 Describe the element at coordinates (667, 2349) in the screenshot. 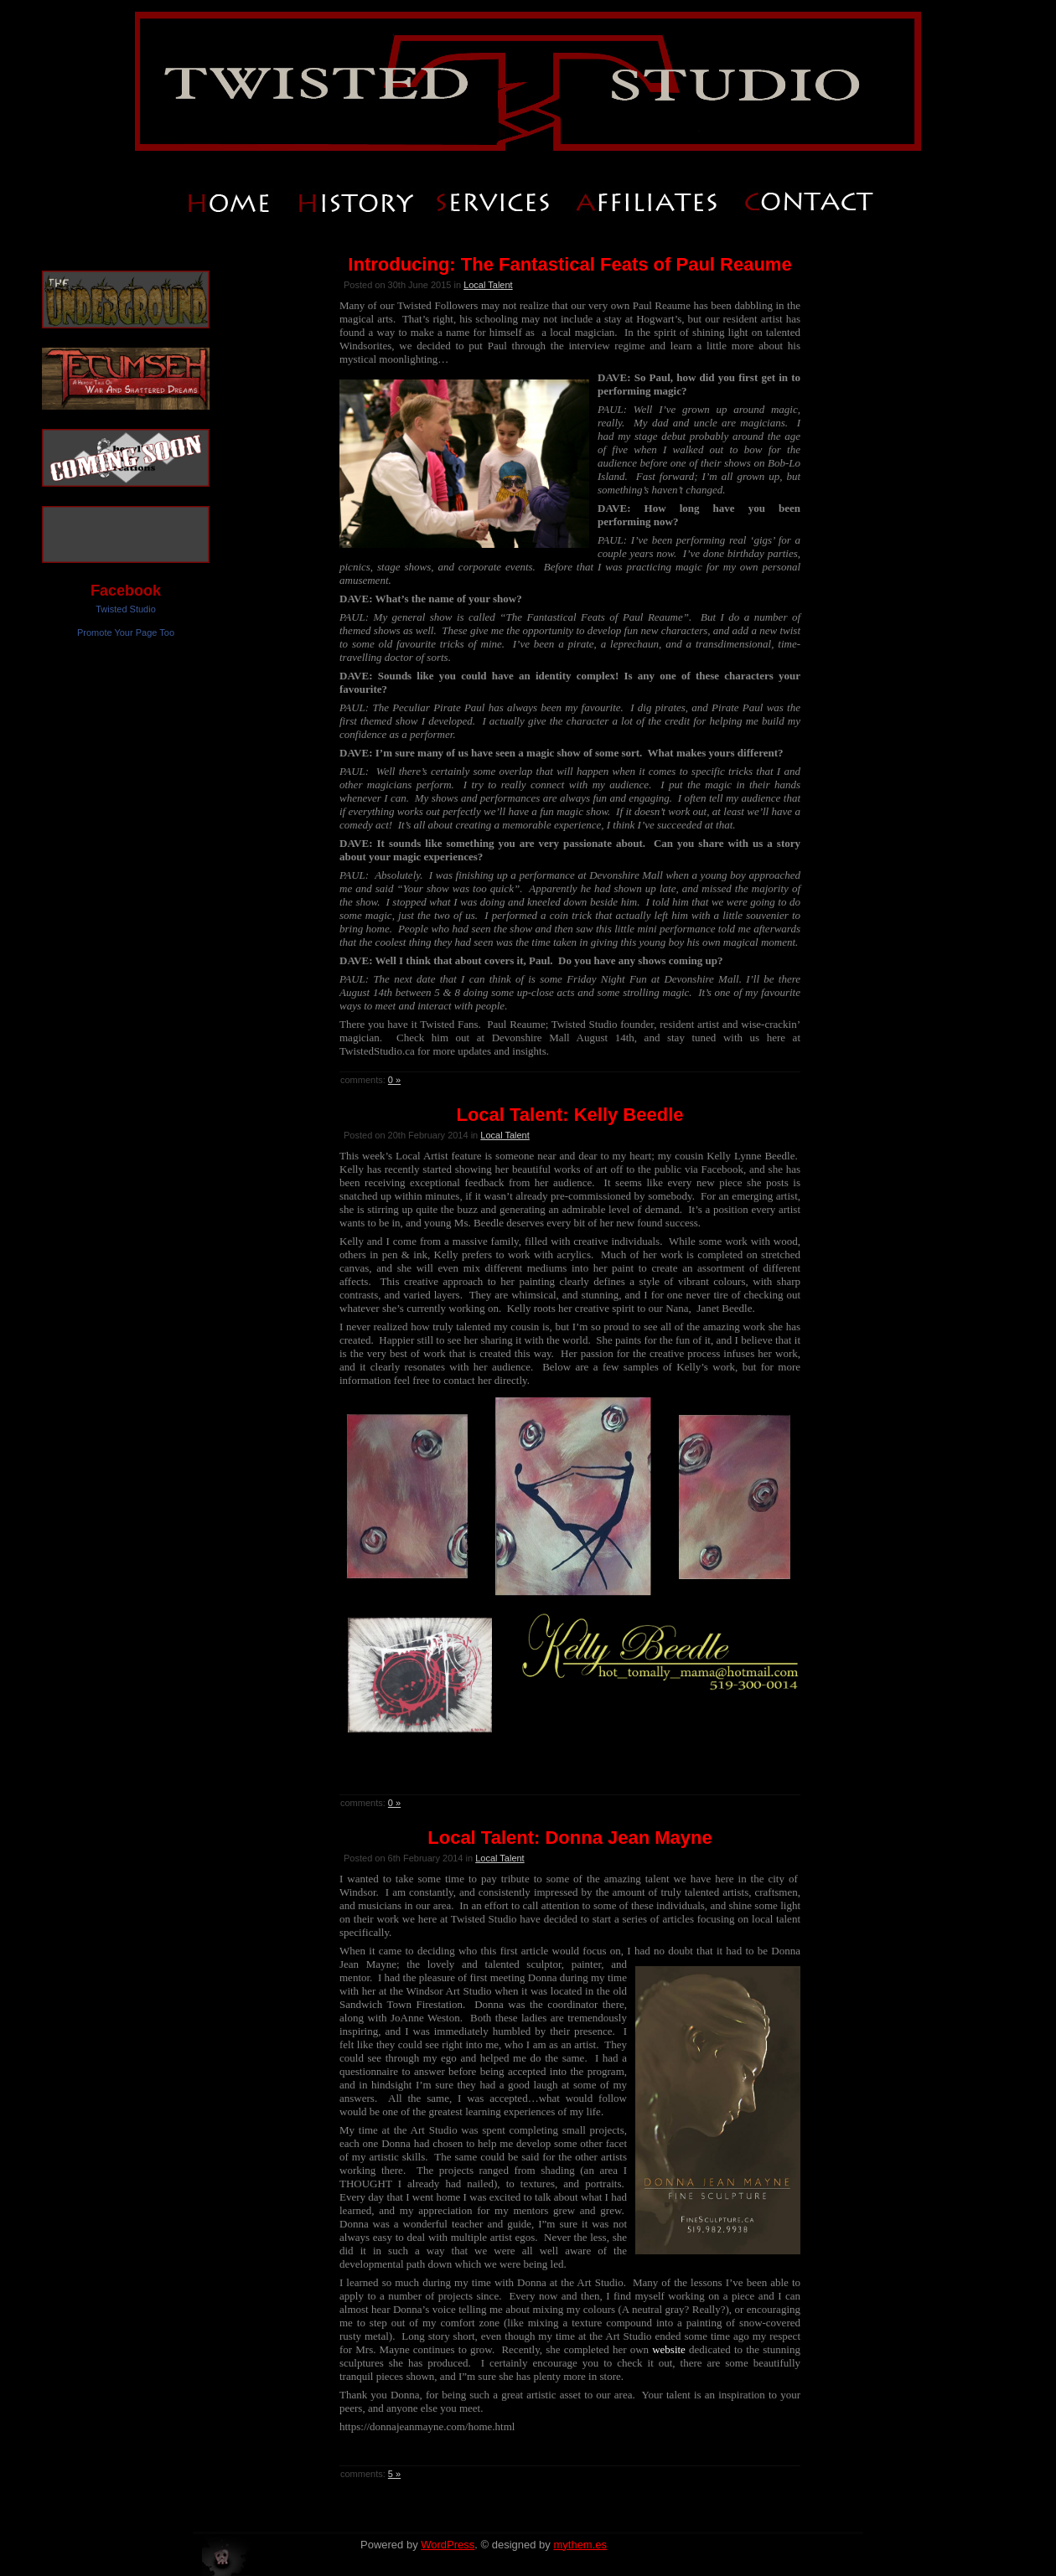

I see `website` at that location.